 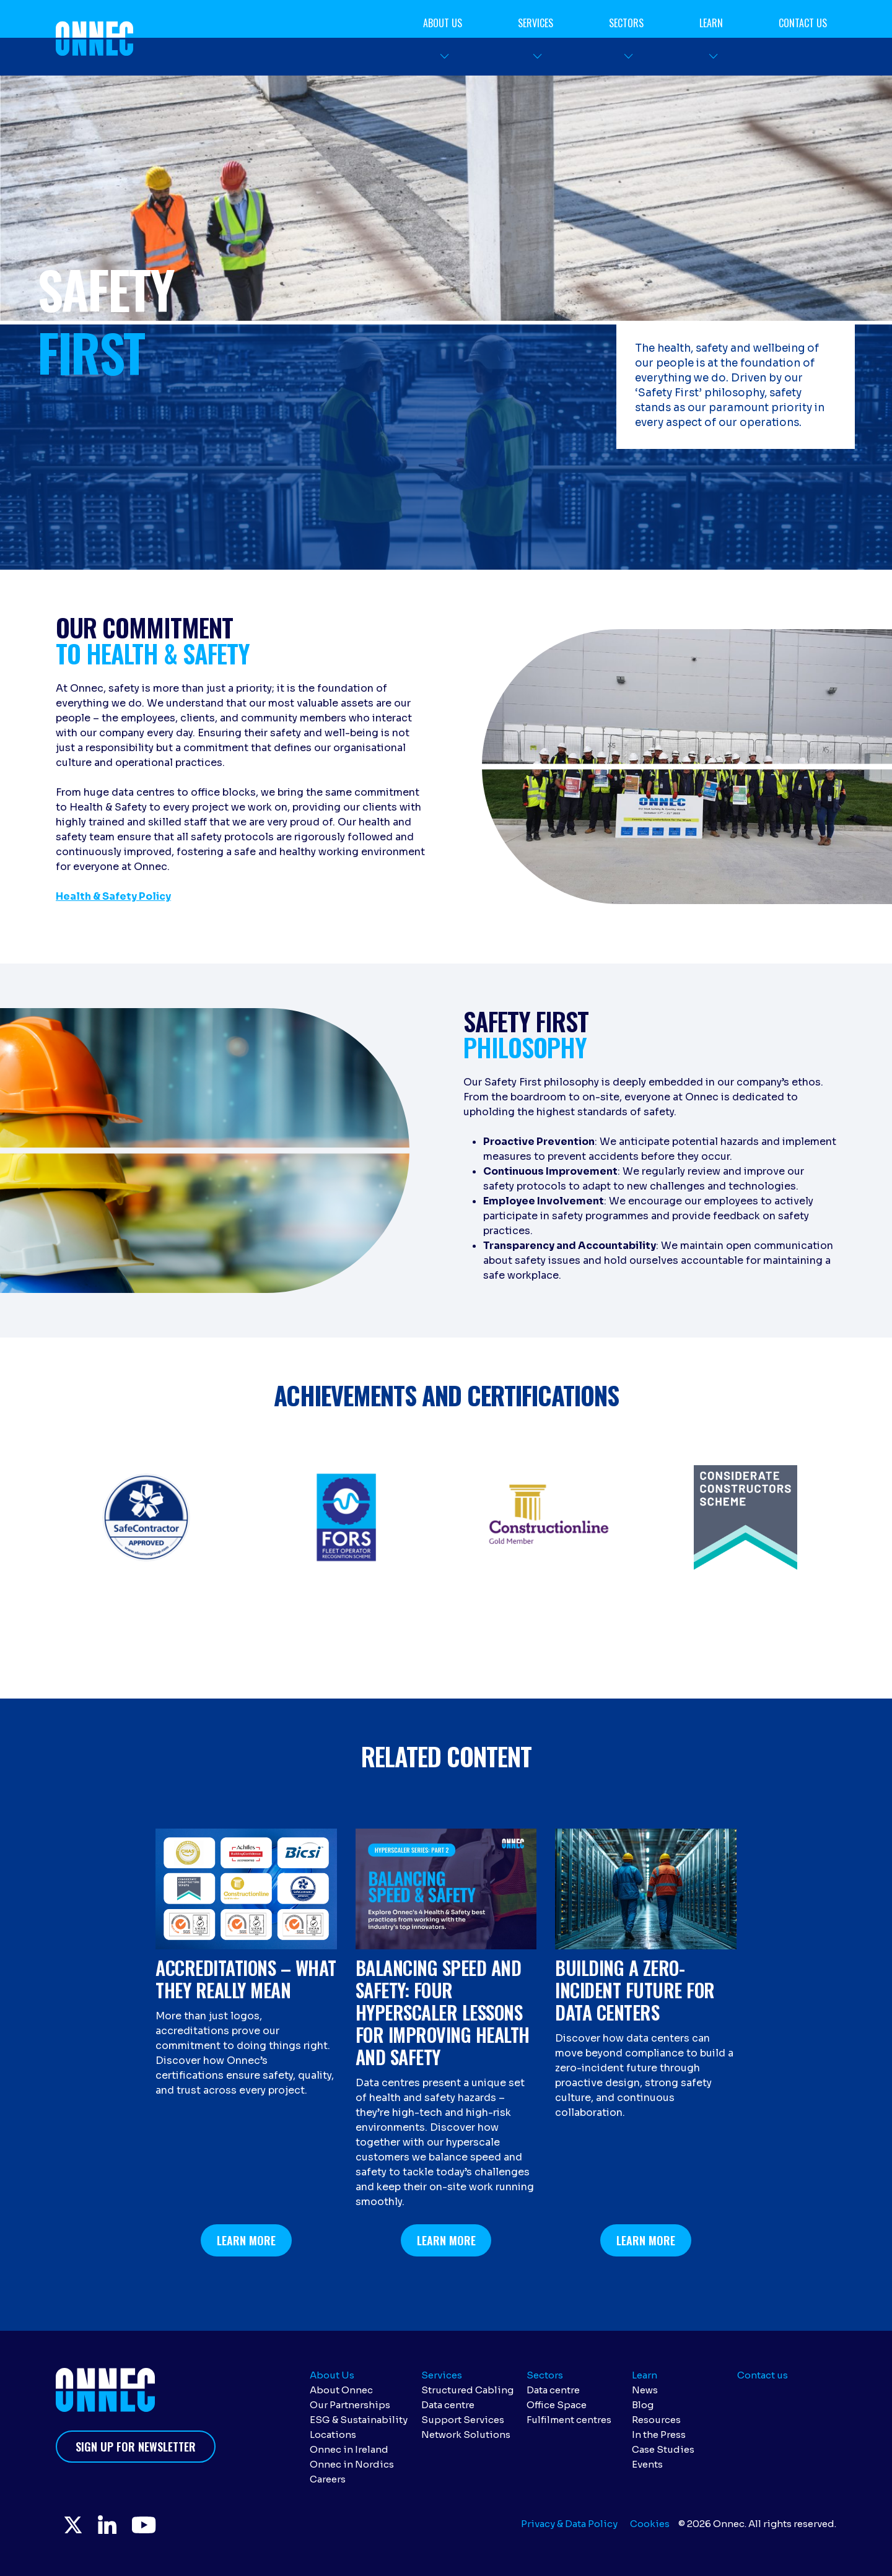 I want to click on Events, so click(x=647, y=2464).